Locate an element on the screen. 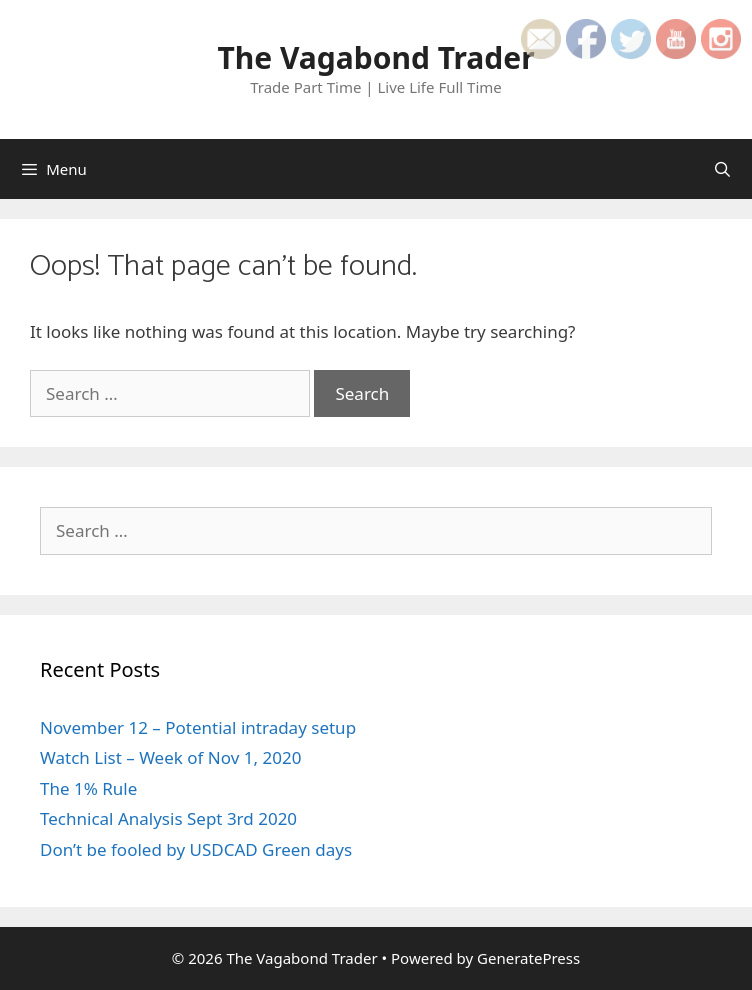 The image size is (752, 990). The 1% Rule is located at coordinates (88, 788).